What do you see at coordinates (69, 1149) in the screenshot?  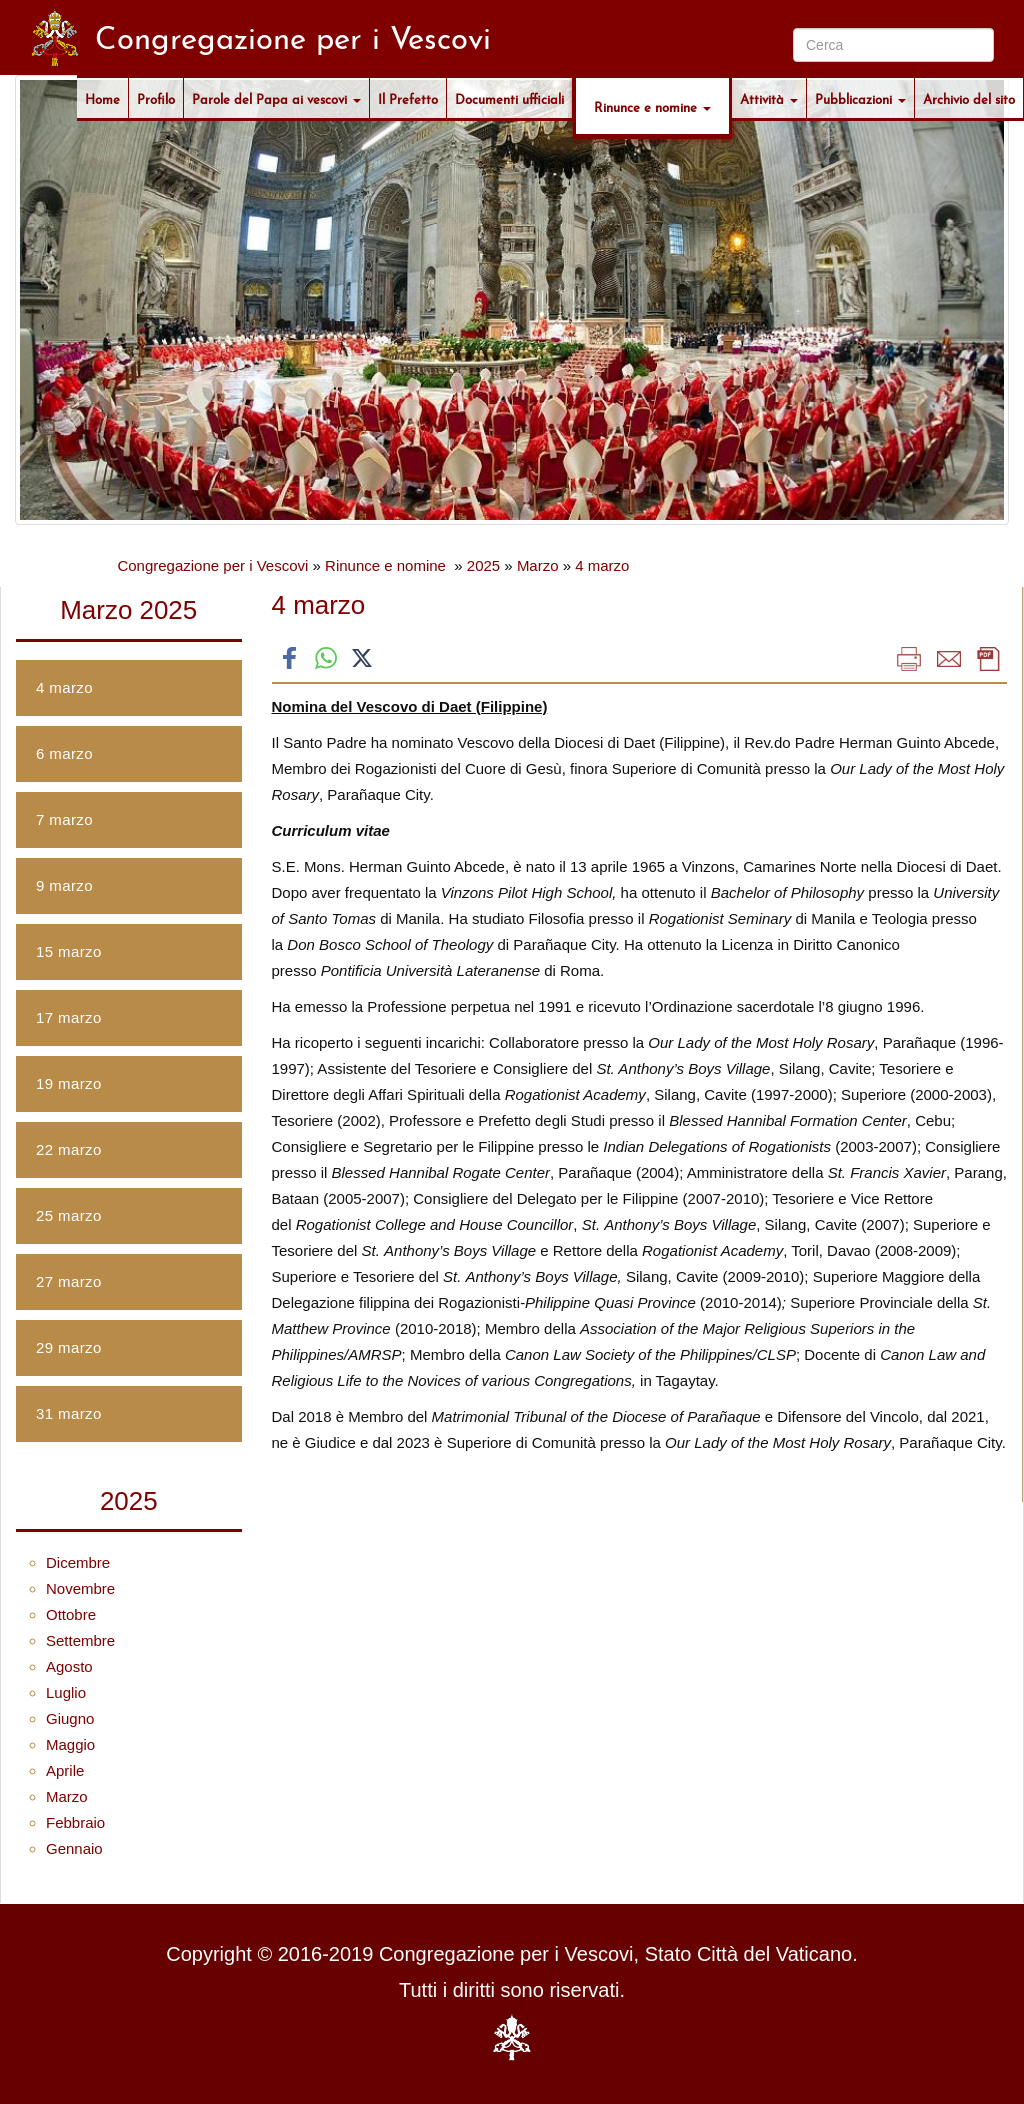 I see `22 marzo` at bounding box center [69, 1149].